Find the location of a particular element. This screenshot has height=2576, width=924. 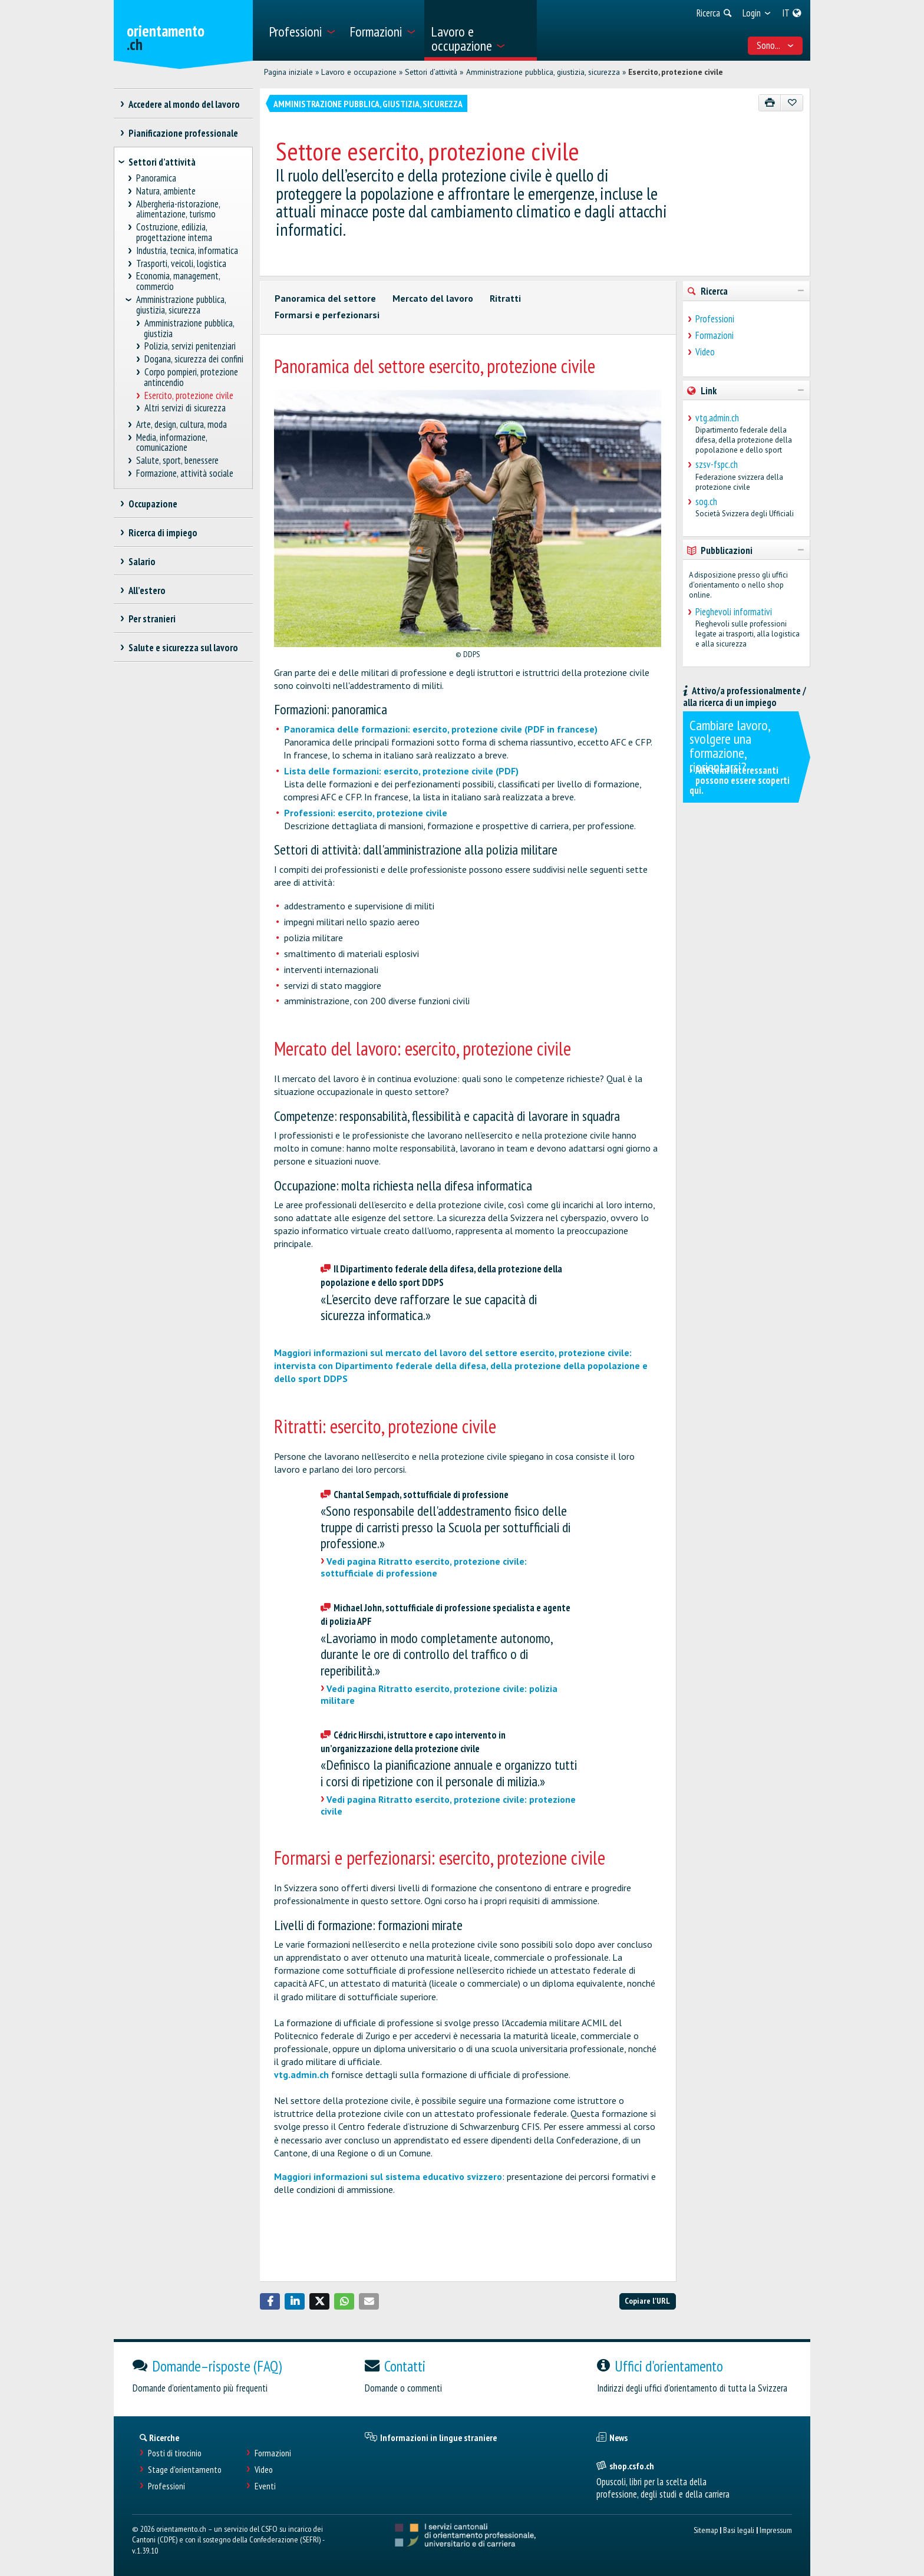

Stage d'orientamento is located at coordinates (185, 2469).